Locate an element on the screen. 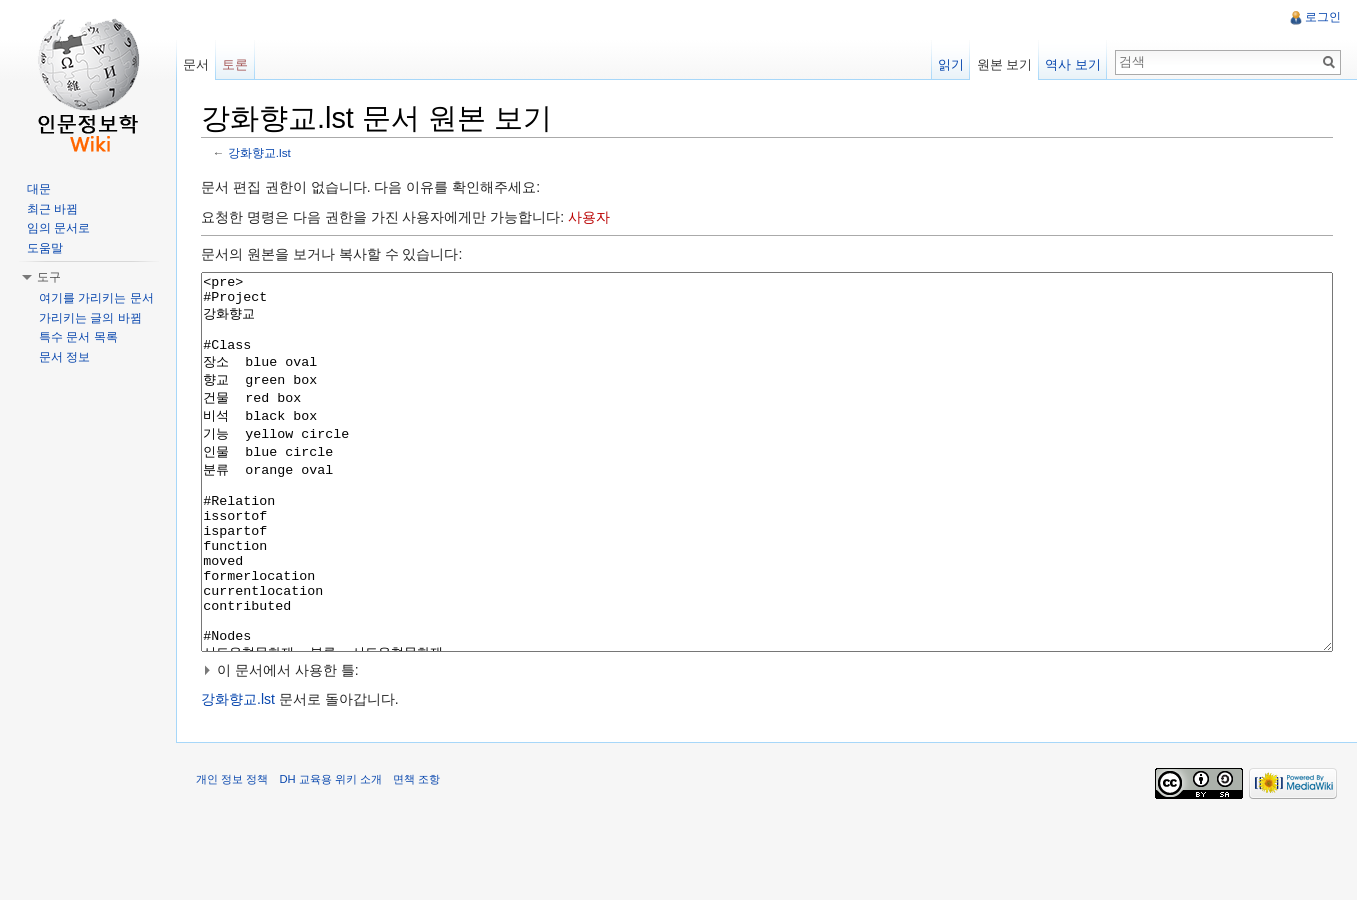  도구 [button] is located at coordinates (49, 277).